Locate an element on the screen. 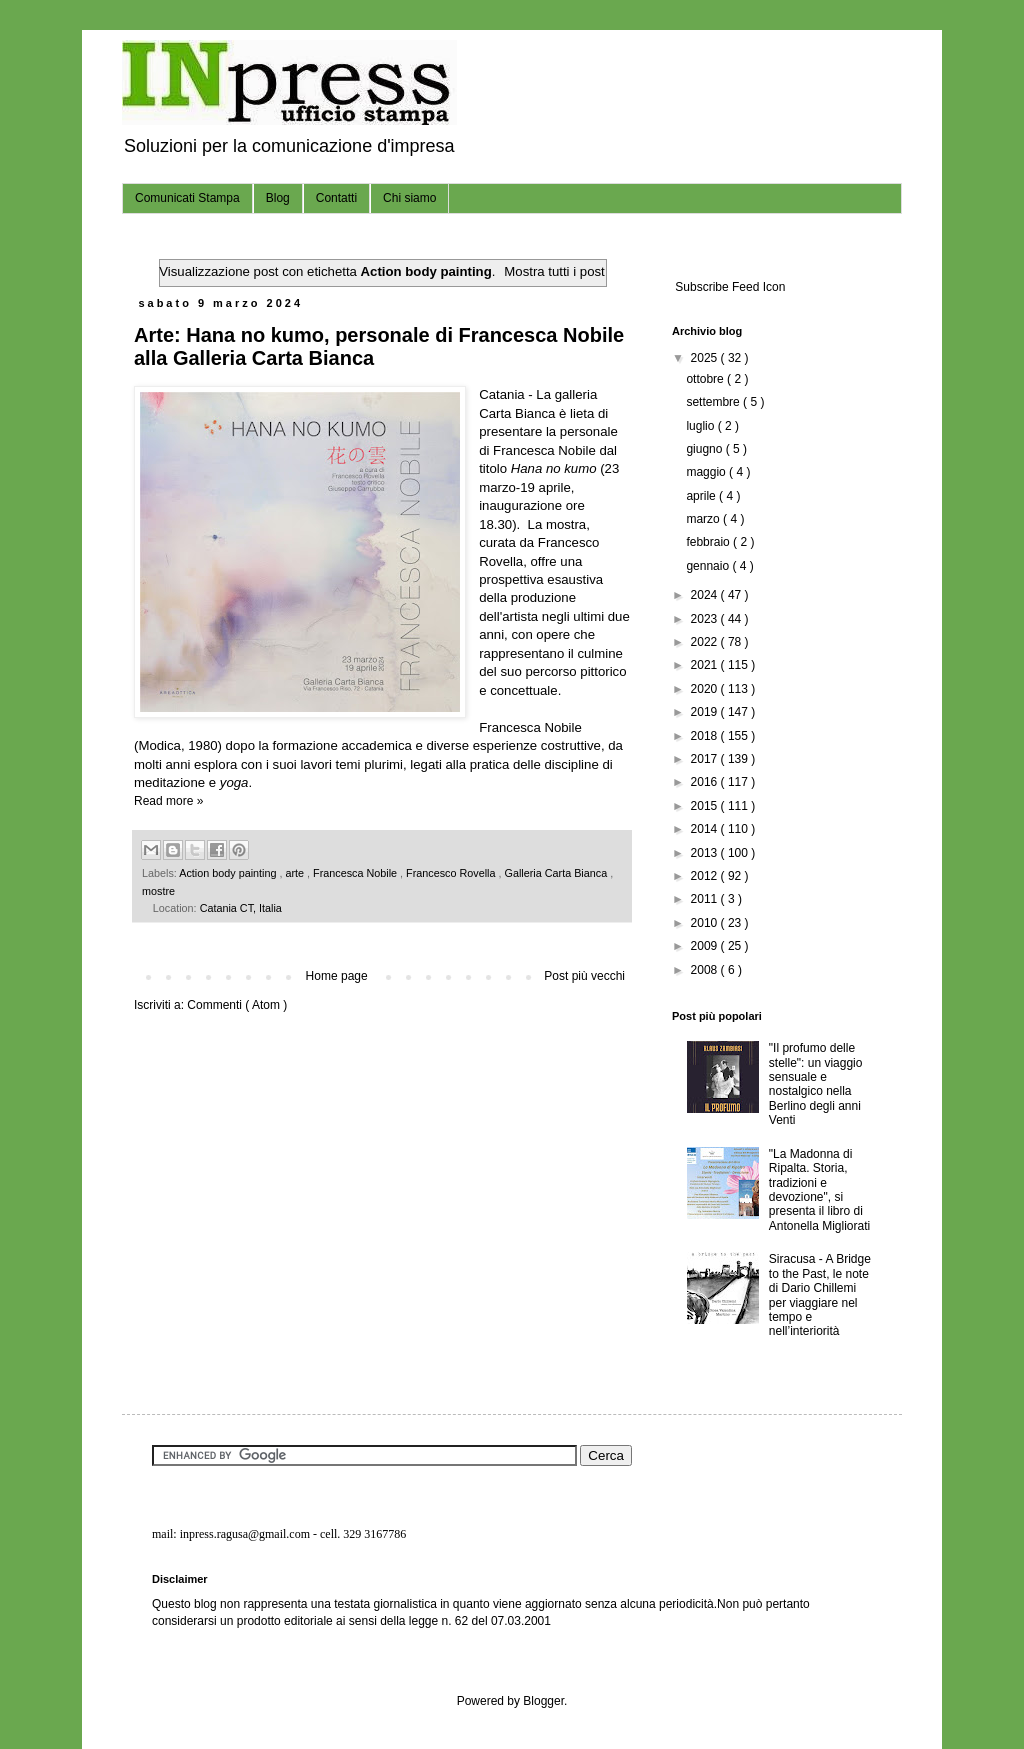 The width and height of the screenshot is (1024, 1749). febbraio is located at coordinates (709, 542).